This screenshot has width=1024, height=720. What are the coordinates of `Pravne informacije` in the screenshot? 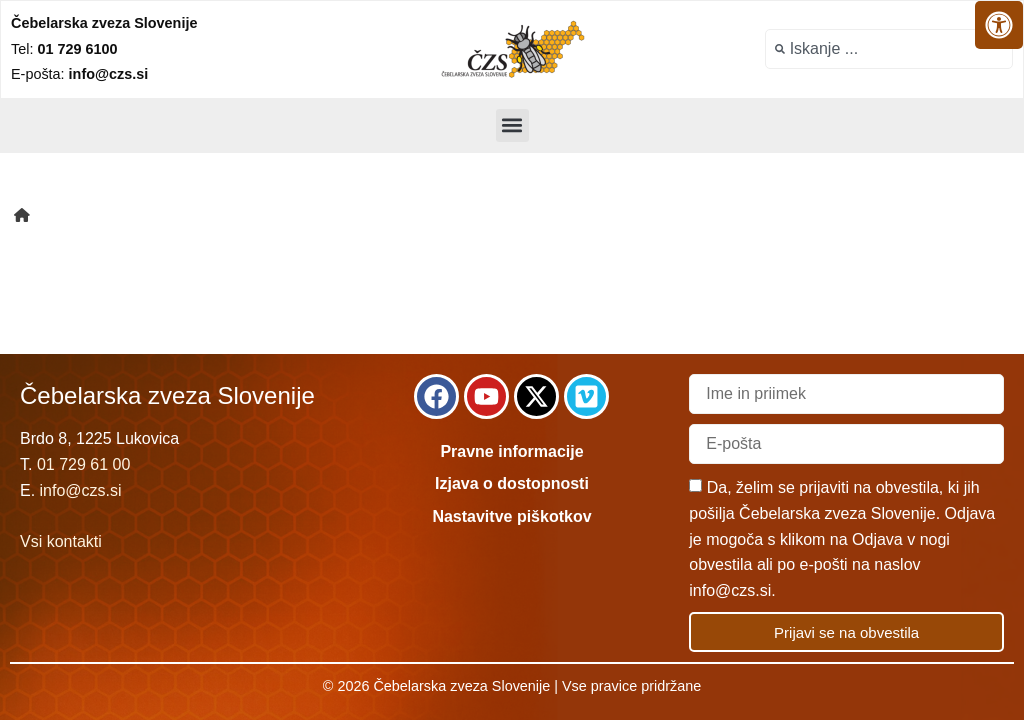 It's located at (511, 451).